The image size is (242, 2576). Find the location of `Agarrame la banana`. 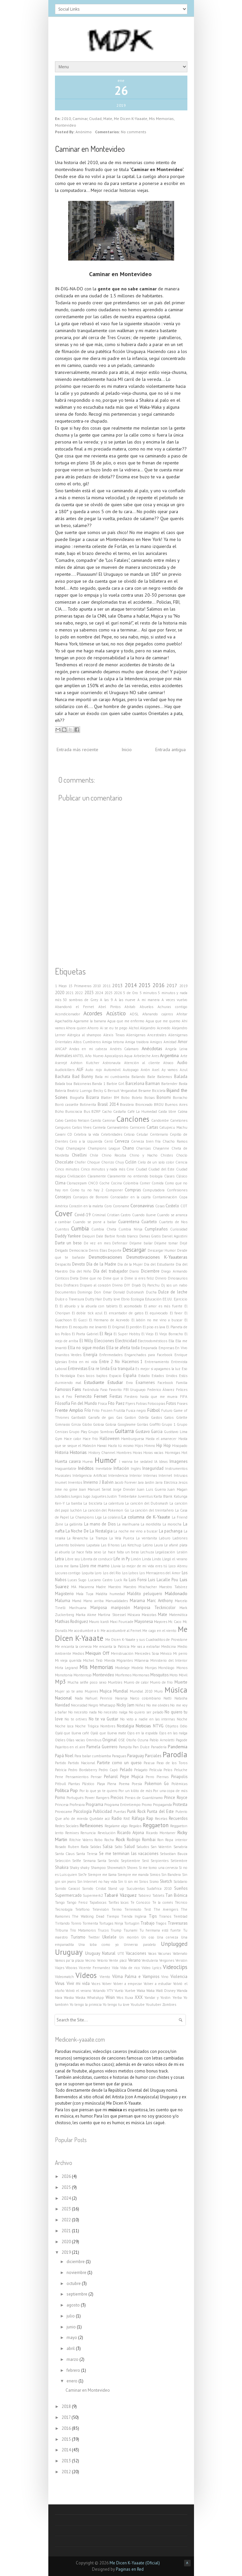

Agarrame la banana is located at coordinates (89, 1021).